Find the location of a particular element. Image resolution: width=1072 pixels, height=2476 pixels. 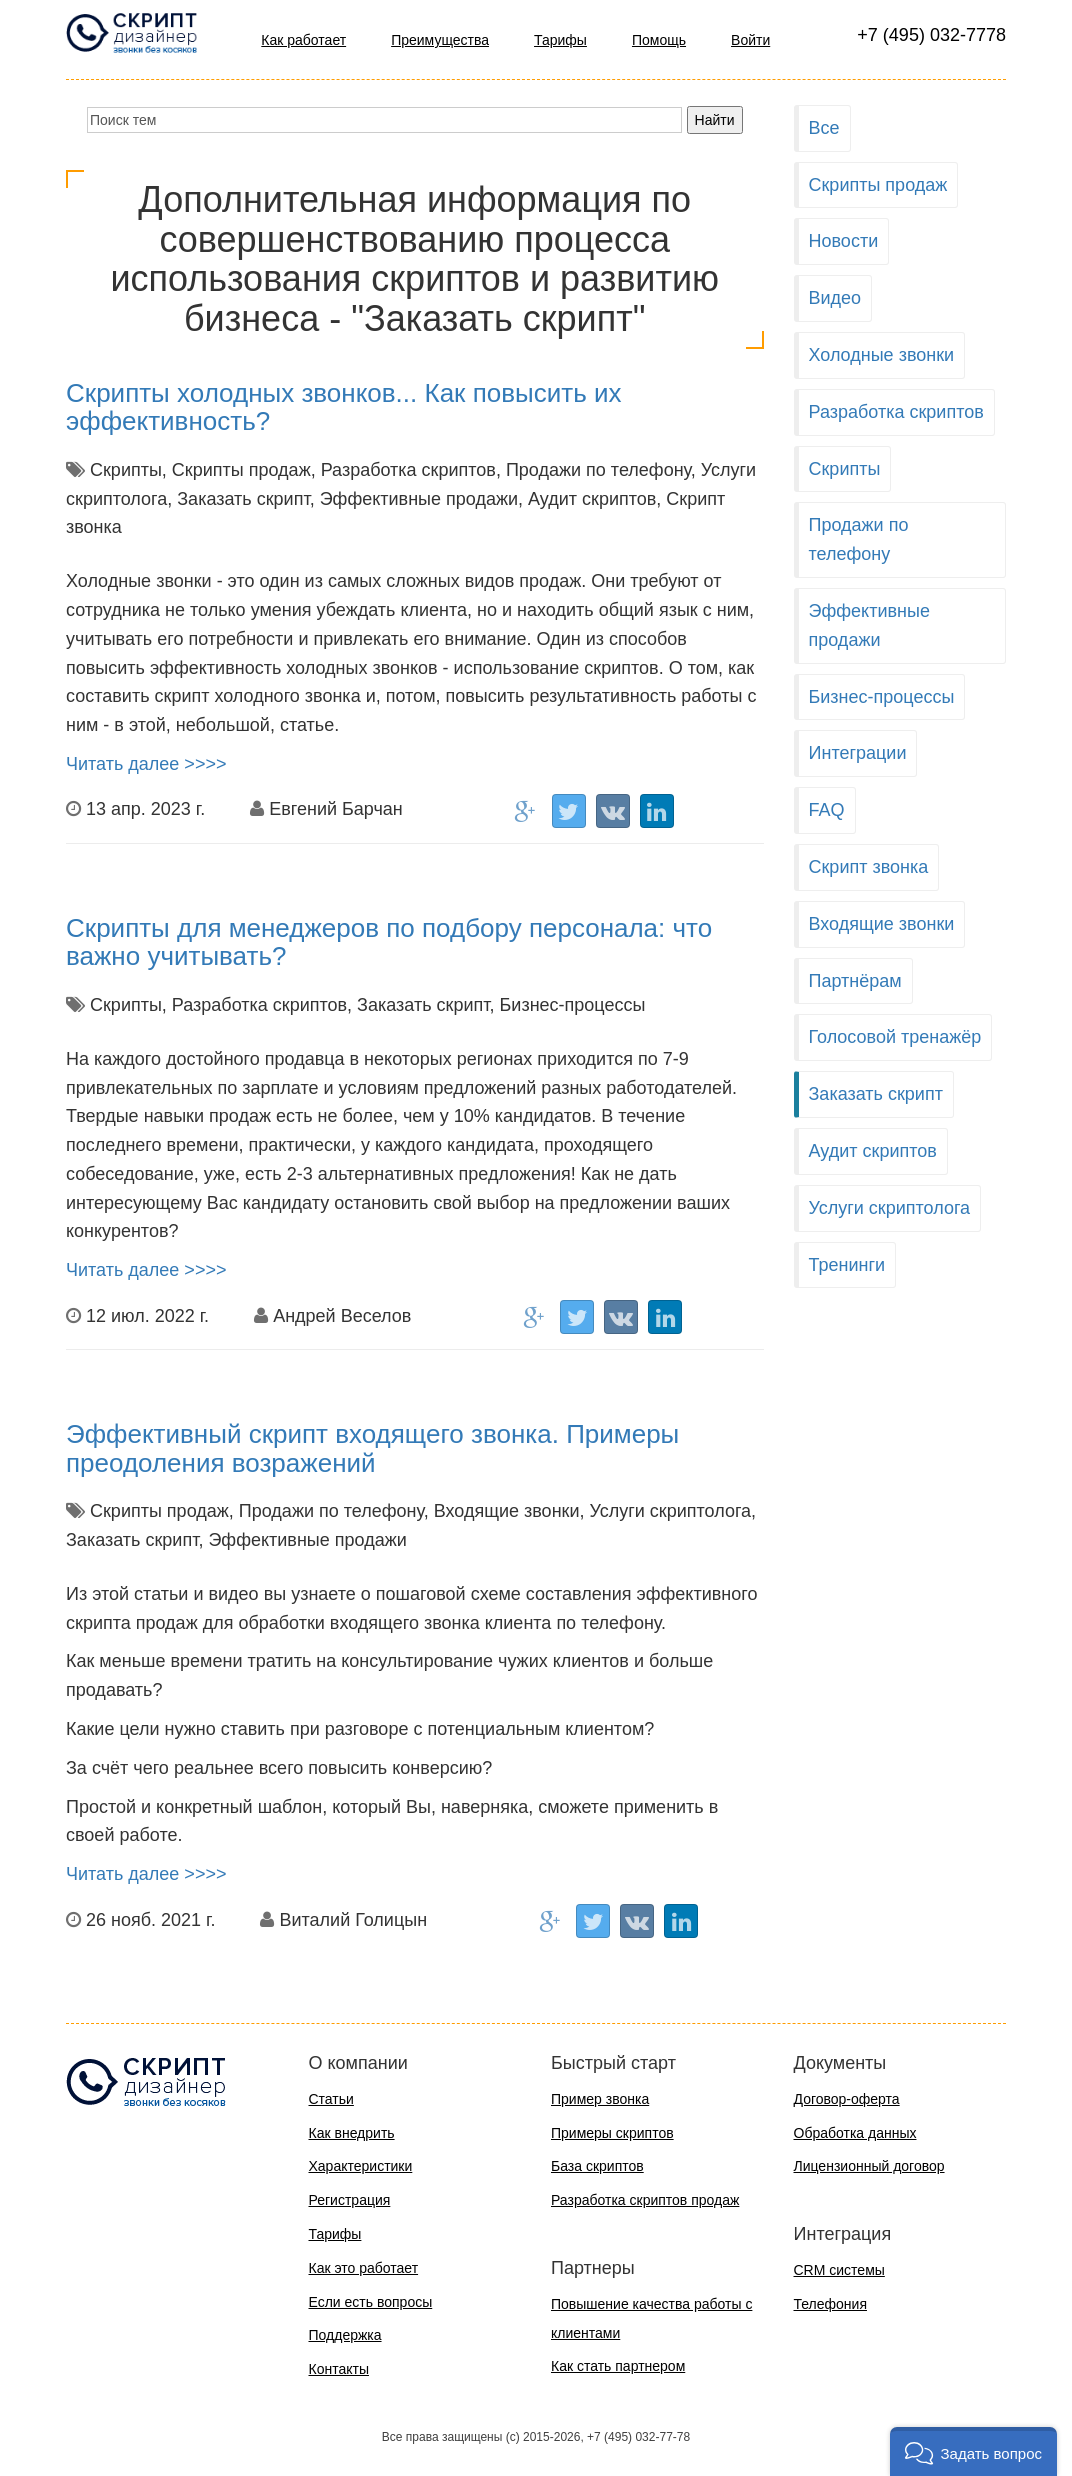

Обработка данных is located at coordinates (855, 2133).